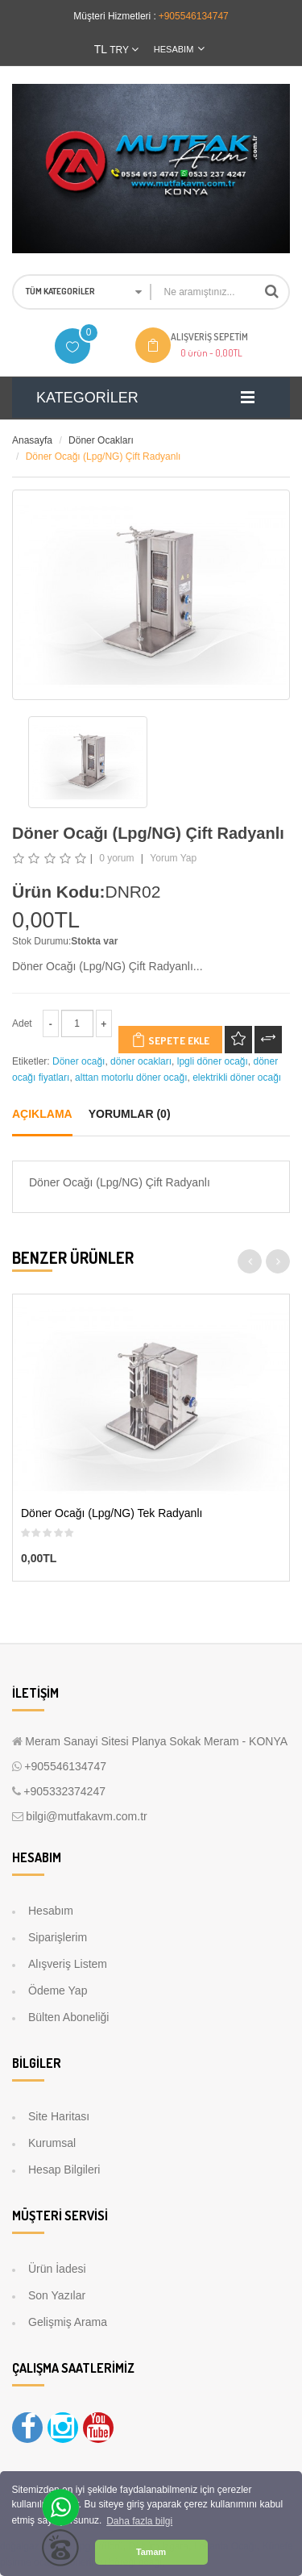 The image size is (302, 2576). Describe the element at coordinates (236, 1077) in the screenshot. I see `elektrikli döner ocağı` at that location.